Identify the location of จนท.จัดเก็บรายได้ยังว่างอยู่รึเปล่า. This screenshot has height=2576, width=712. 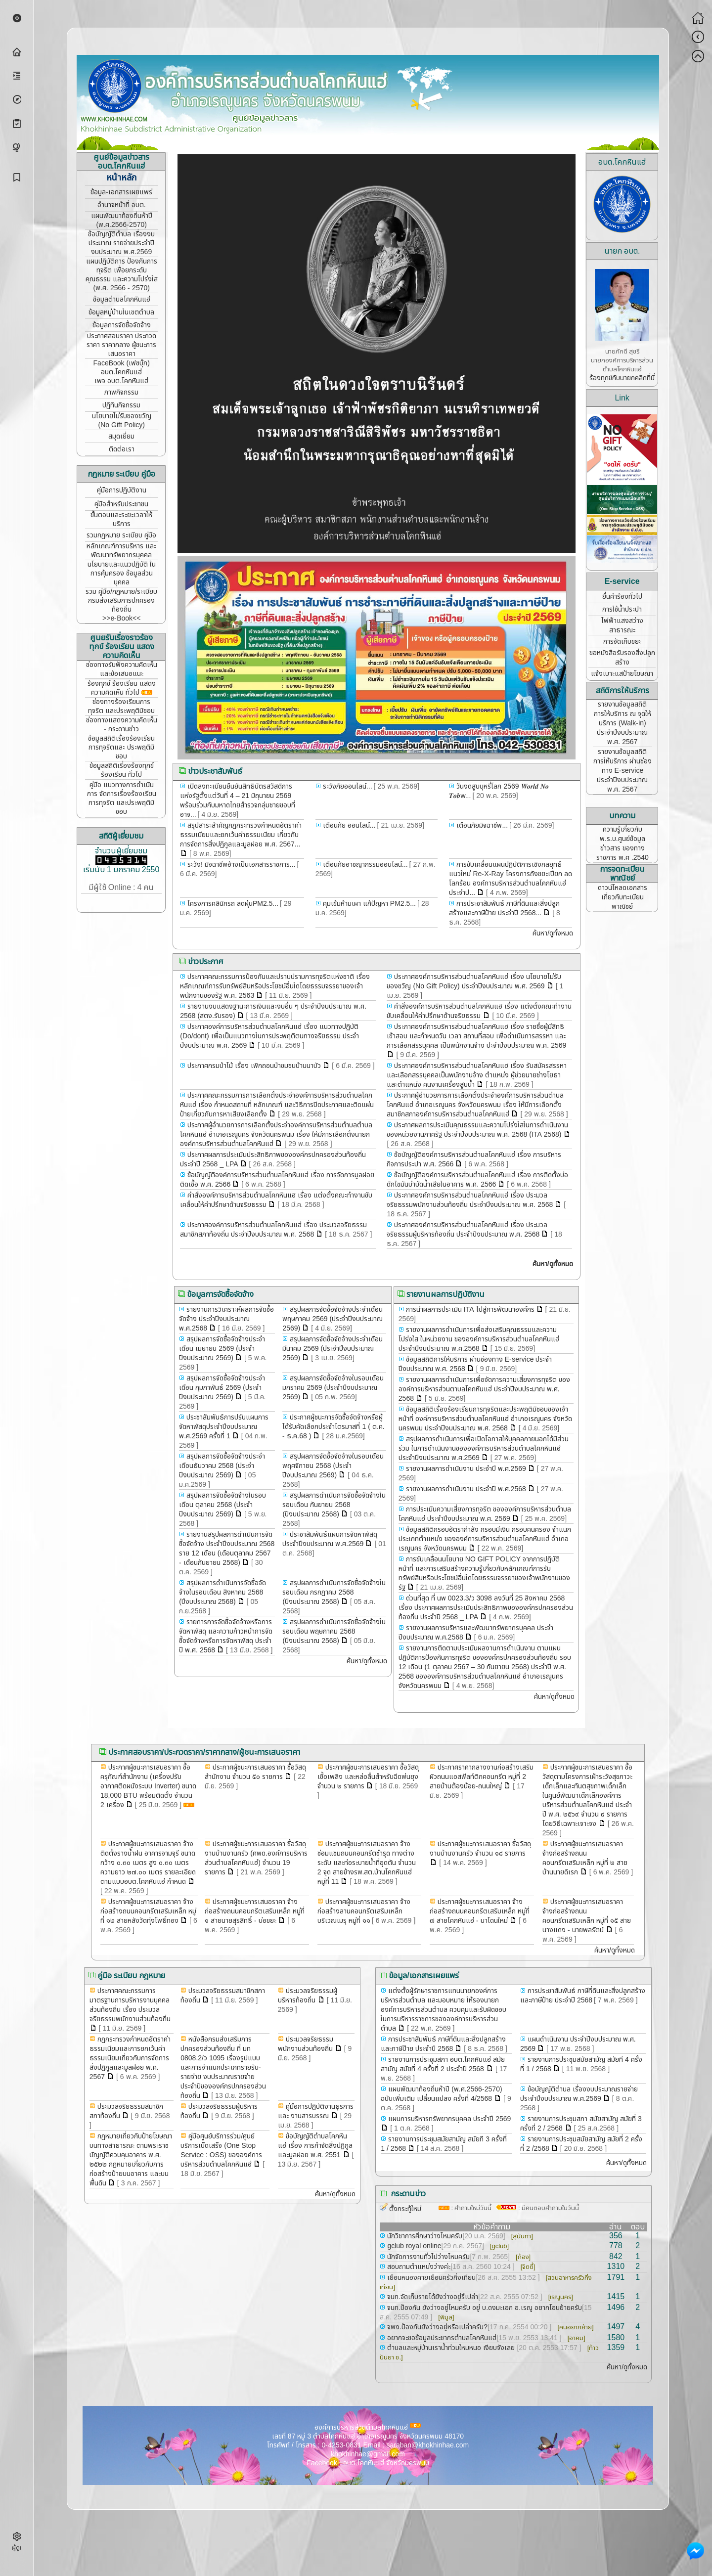
(431, 2297).